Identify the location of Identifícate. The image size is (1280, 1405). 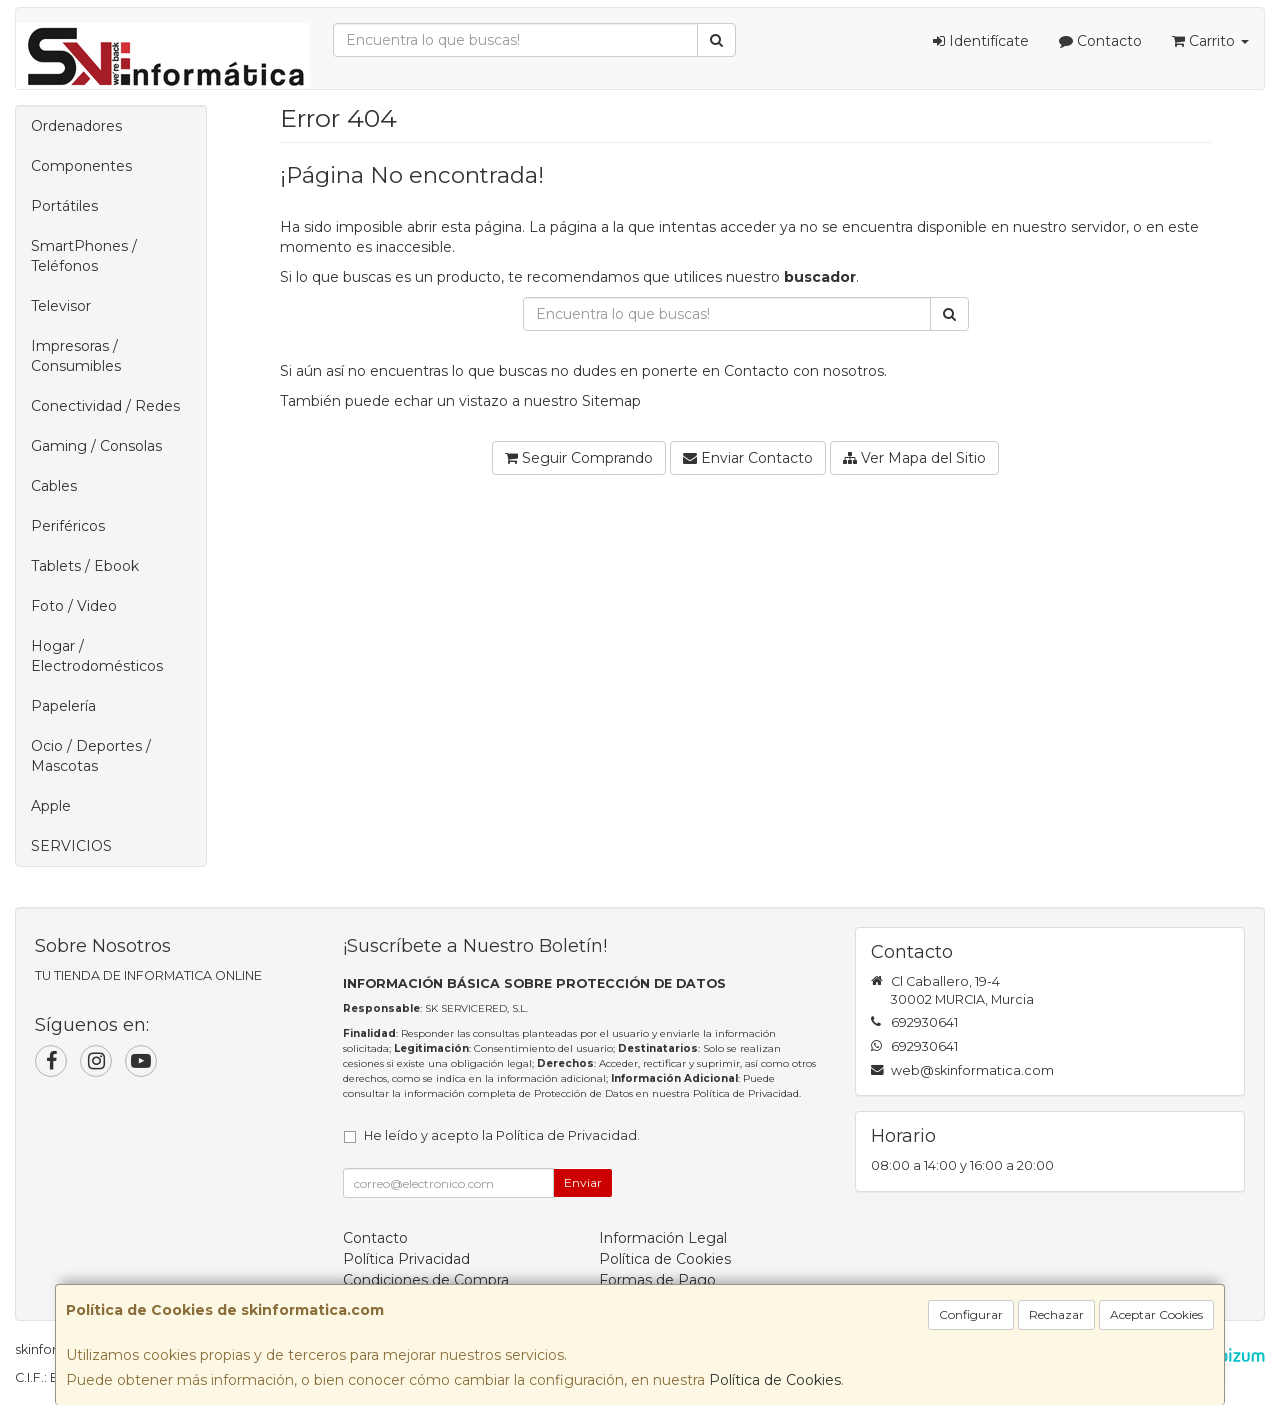
(981, 41).